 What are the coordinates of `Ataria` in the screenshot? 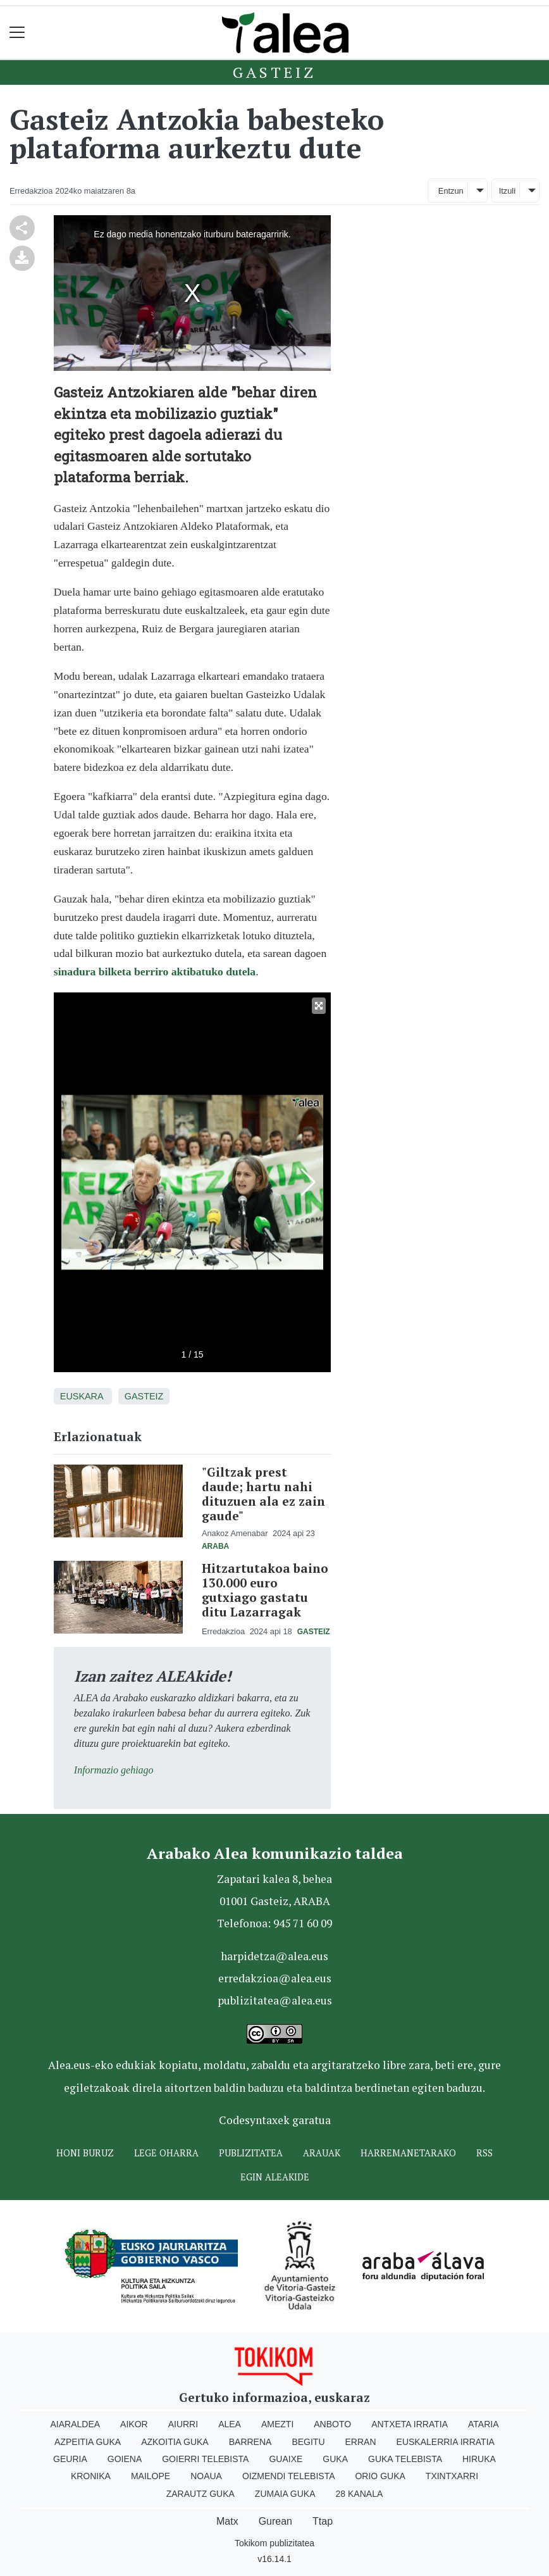 It's located at (483, 2424).